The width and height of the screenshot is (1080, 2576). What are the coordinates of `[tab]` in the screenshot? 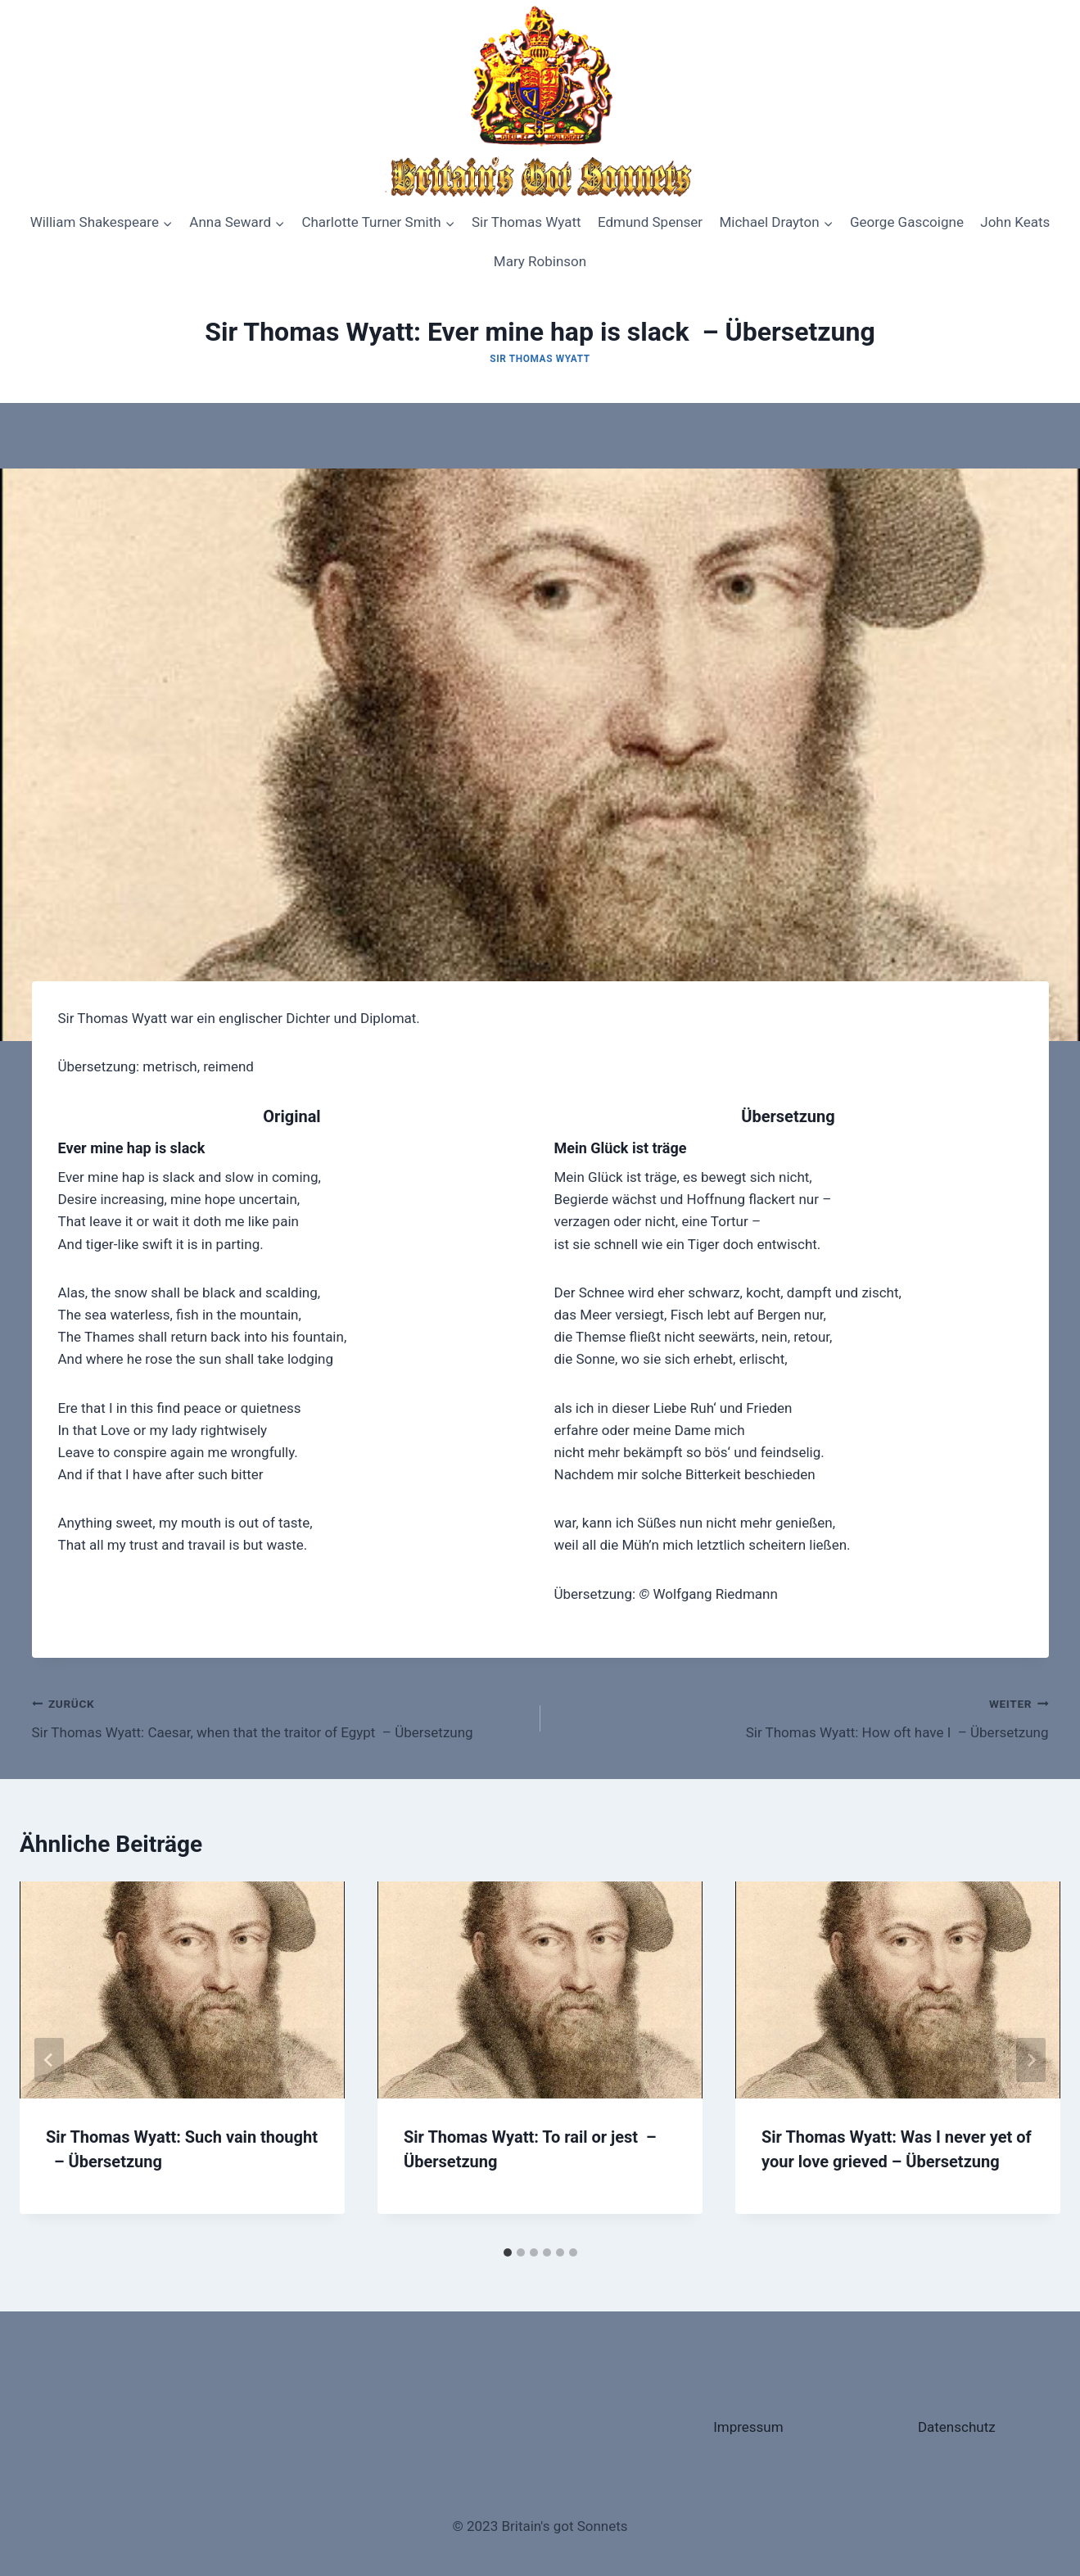 It's located at (508, 2252).